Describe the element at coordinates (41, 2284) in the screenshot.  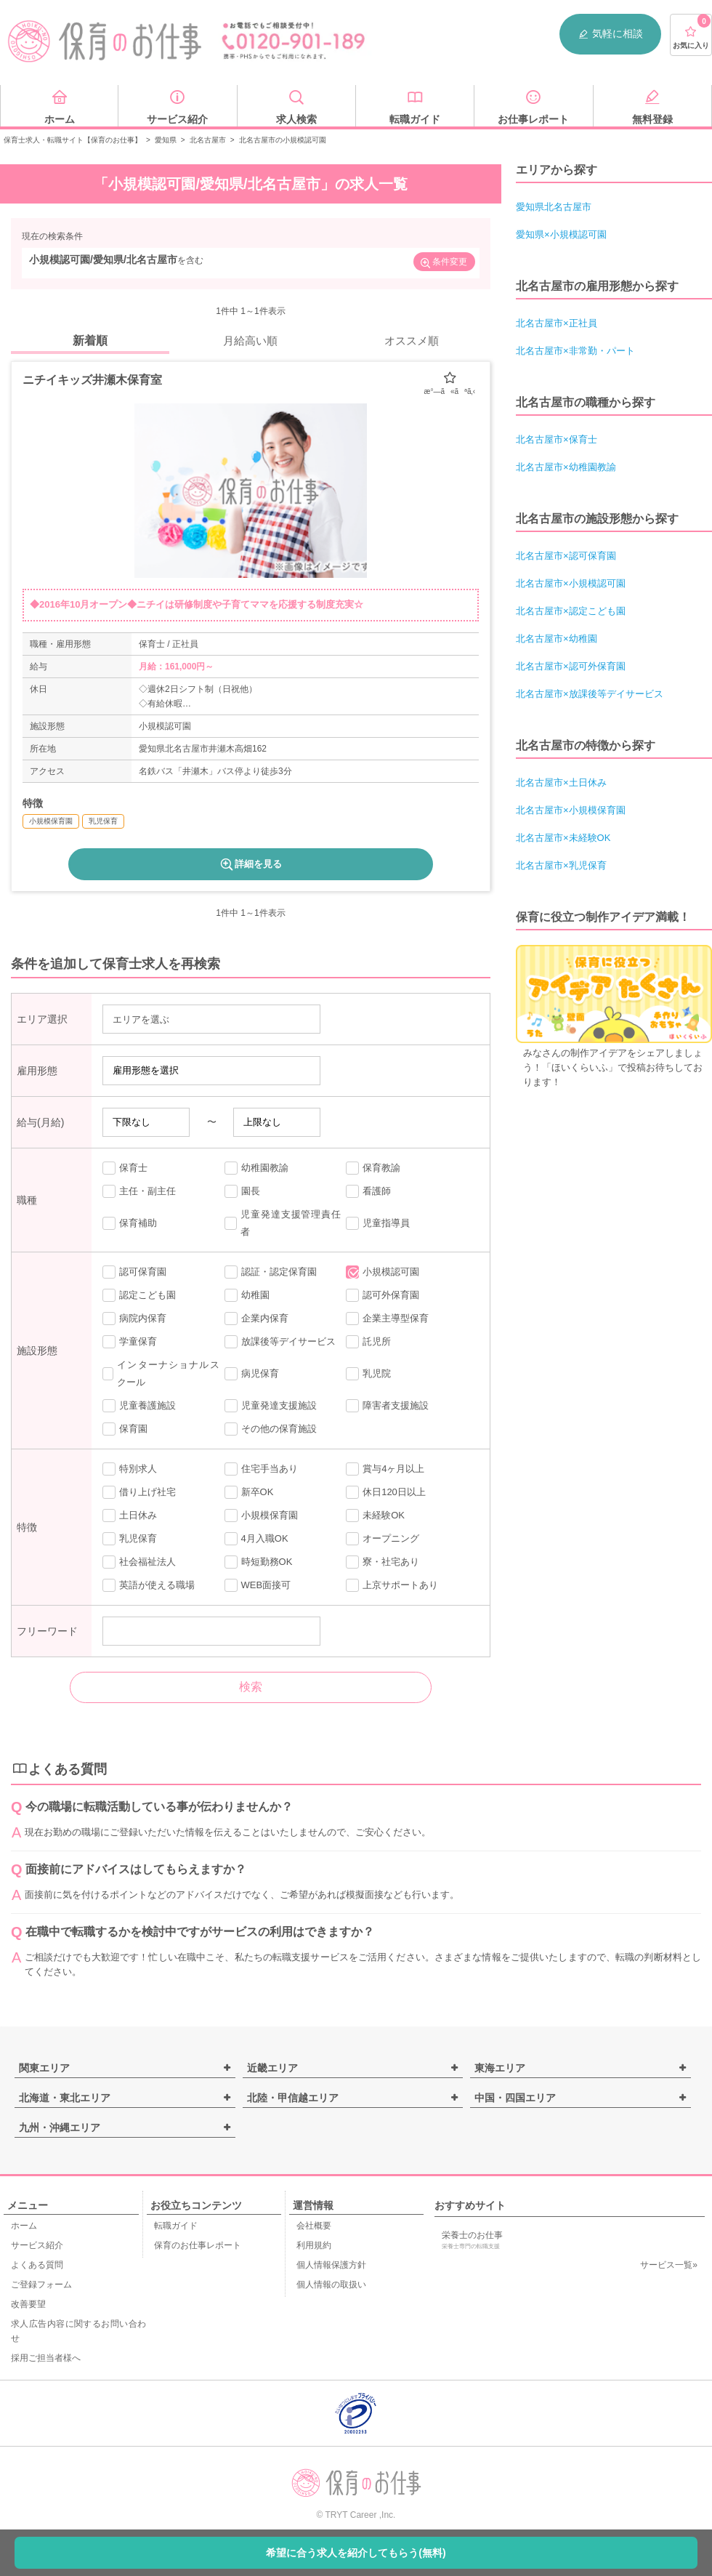
I see `ご登録フォーム` at that location.